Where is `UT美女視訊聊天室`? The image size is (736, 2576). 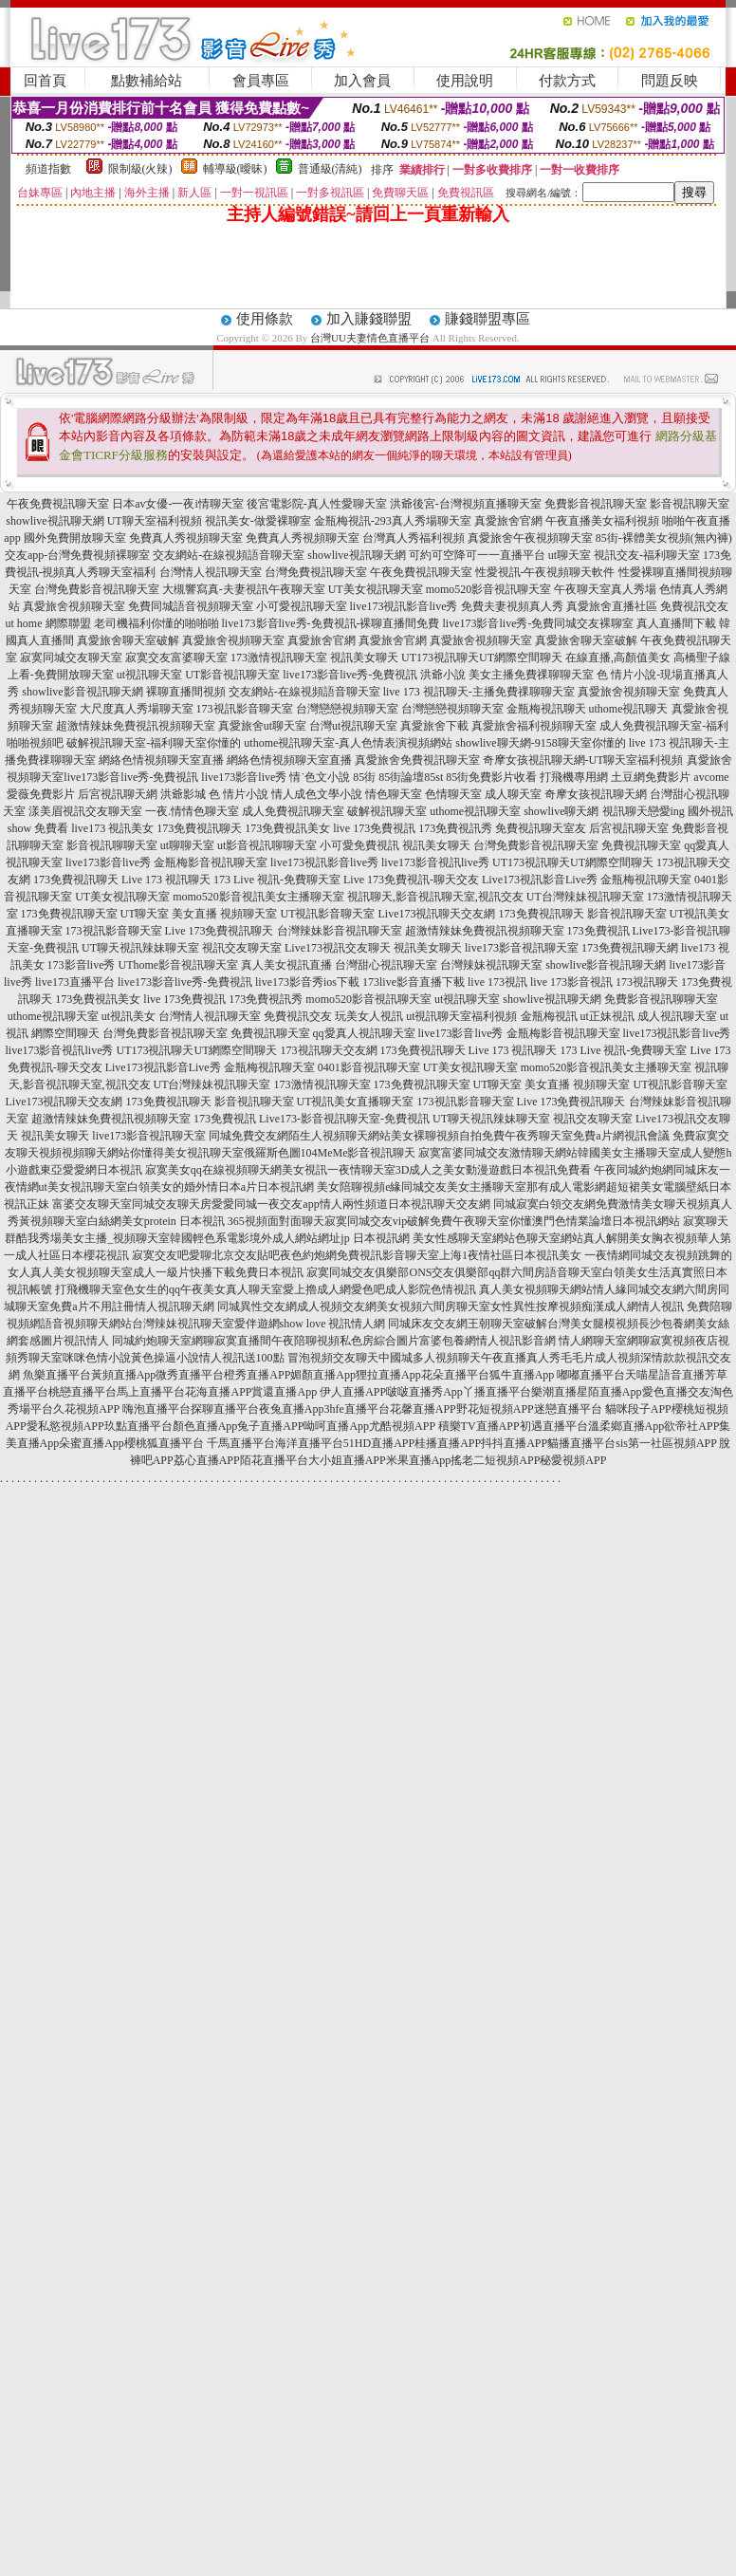
UT美女視訊聊天室 is located at coordinates (375, 589).